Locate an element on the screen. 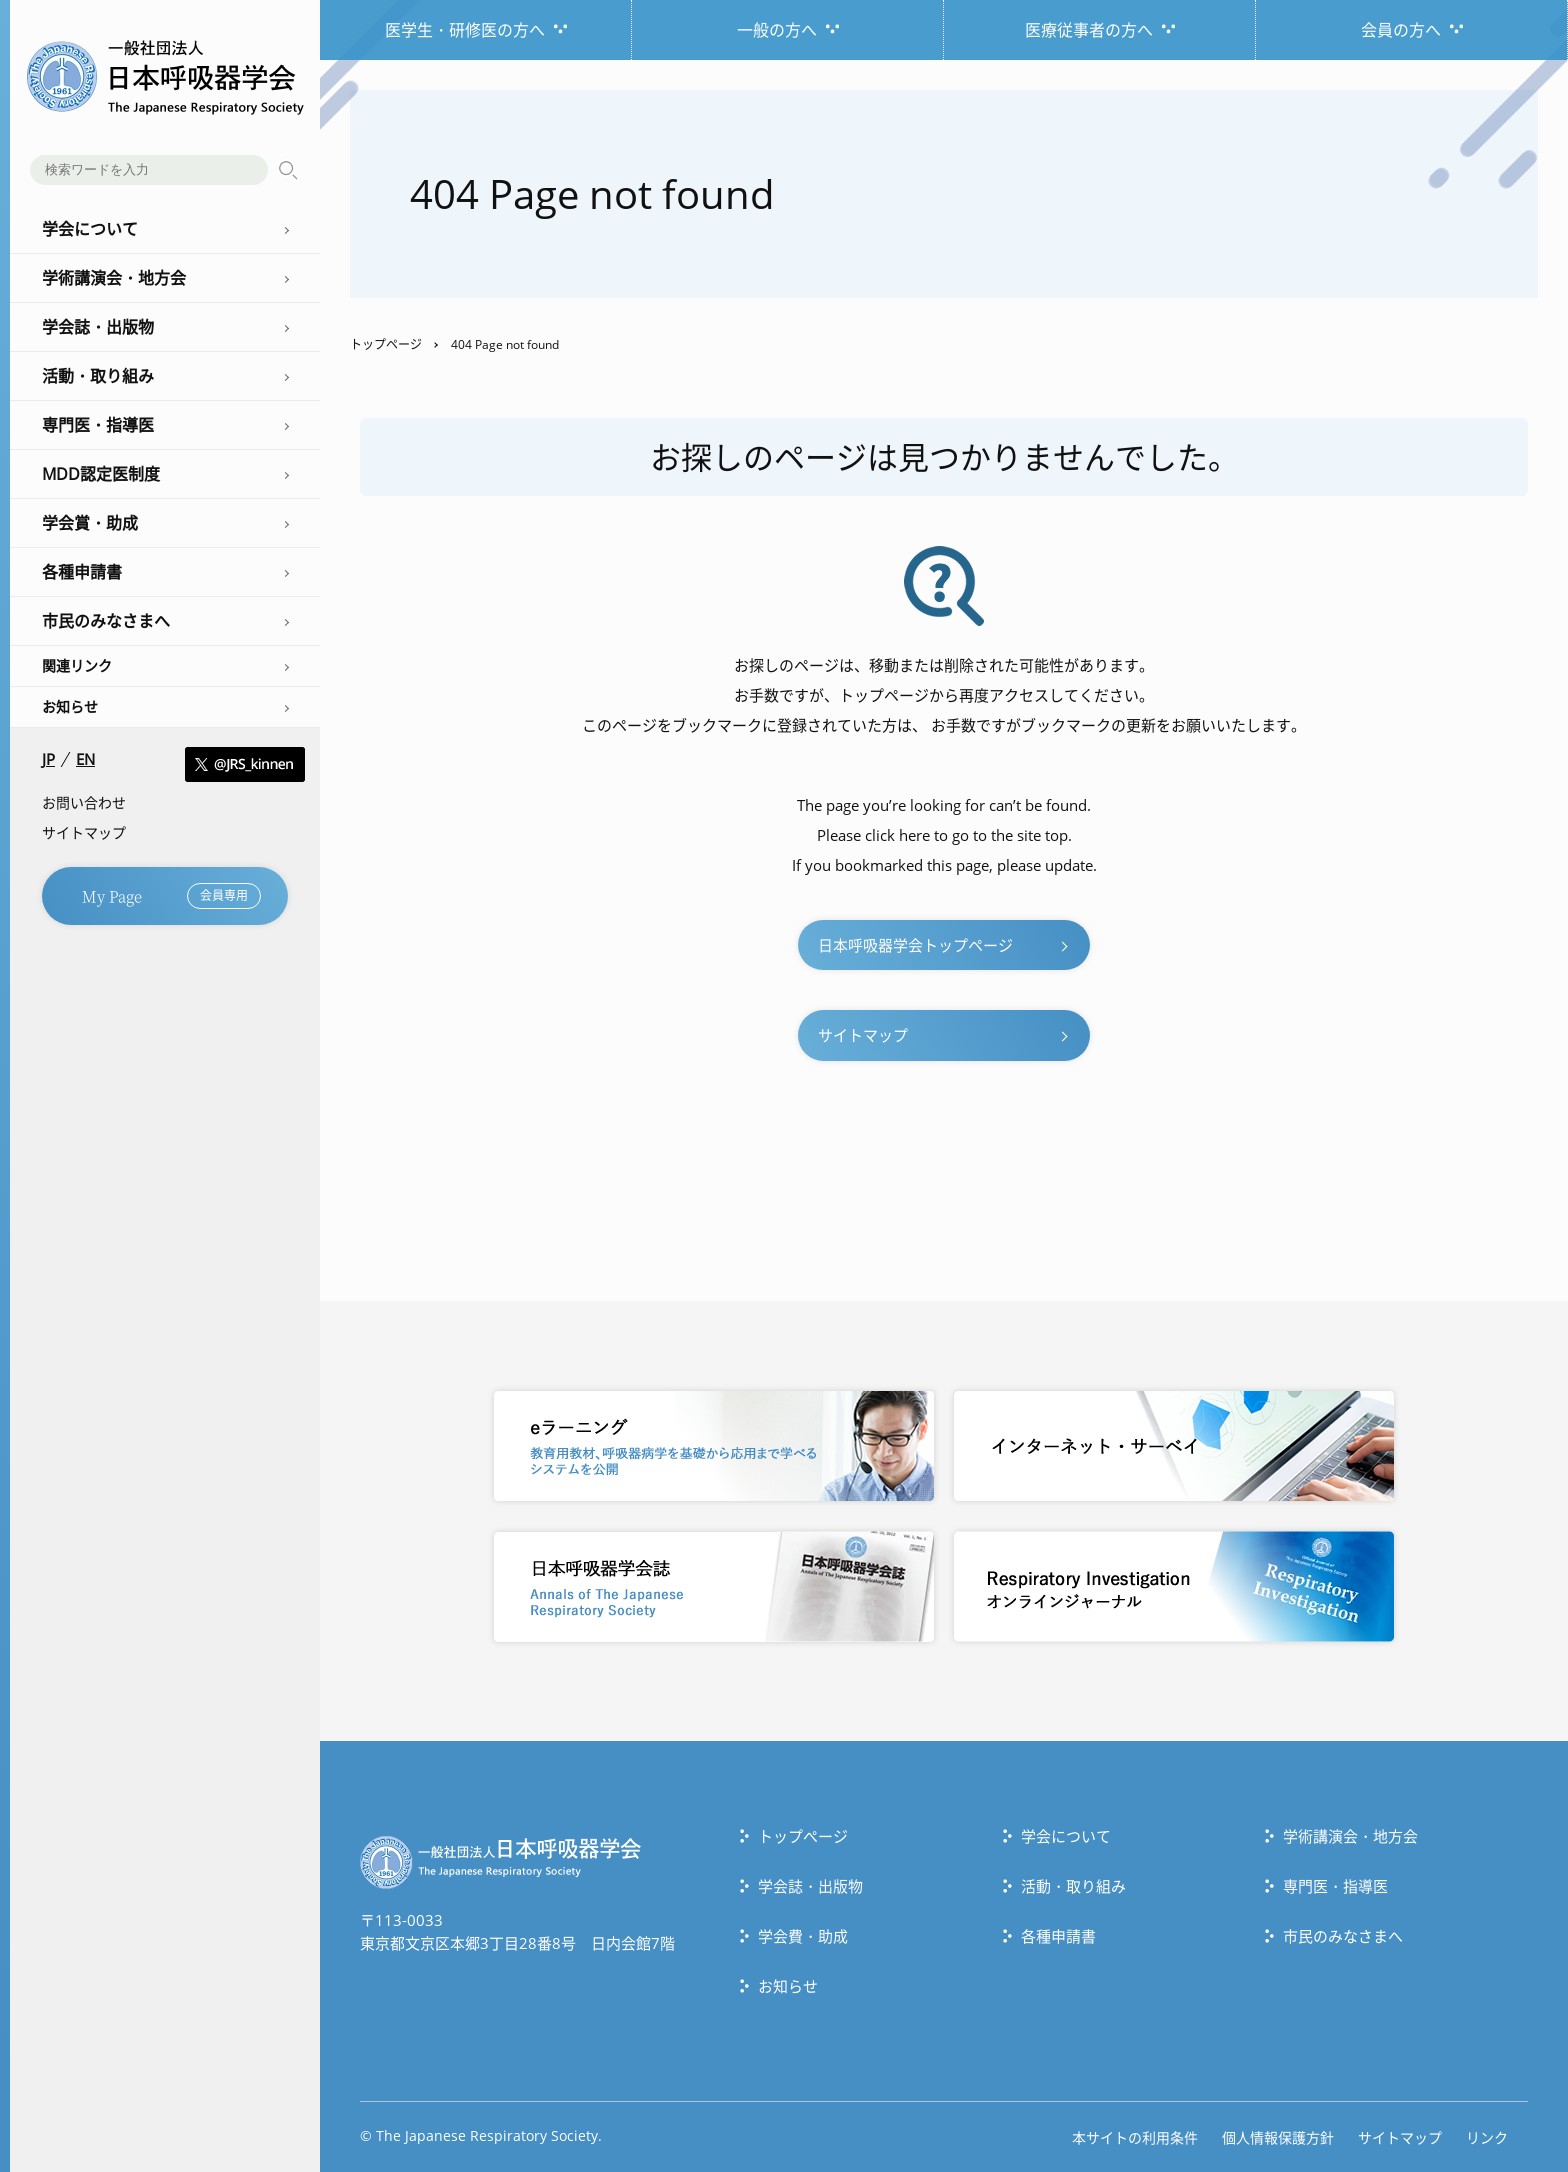 This screenshot has height=2172, width=1568. トップぺージ is located at coordinates (803, 1836).